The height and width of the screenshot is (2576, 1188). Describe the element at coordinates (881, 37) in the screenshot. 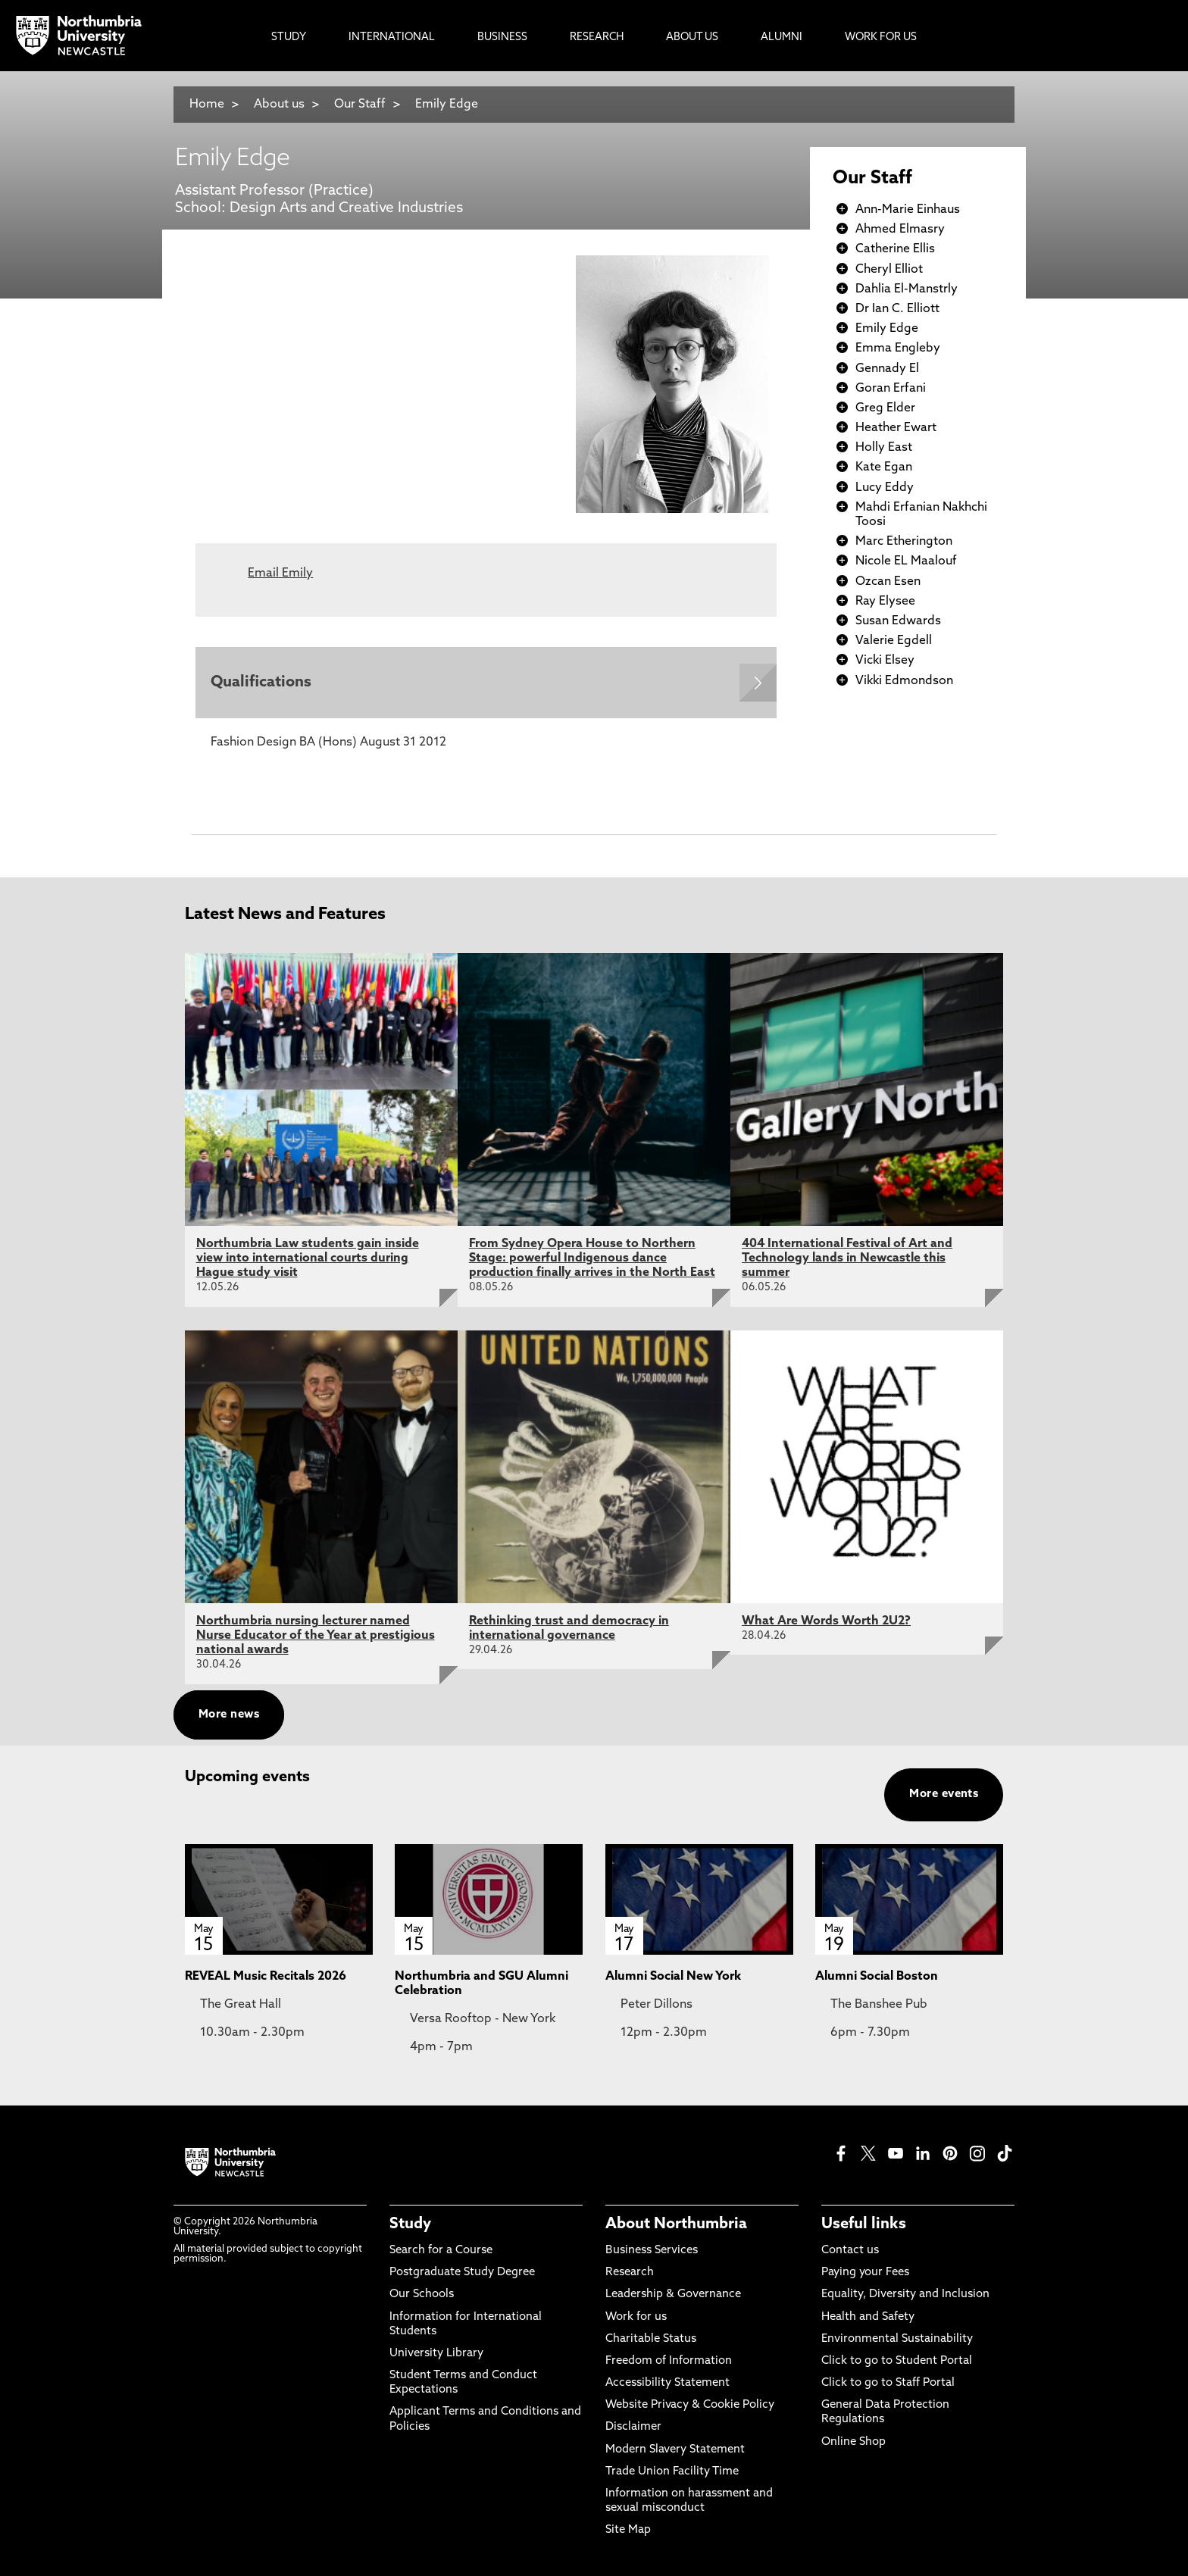

I see `Work For Us [menuitem]` at that location.